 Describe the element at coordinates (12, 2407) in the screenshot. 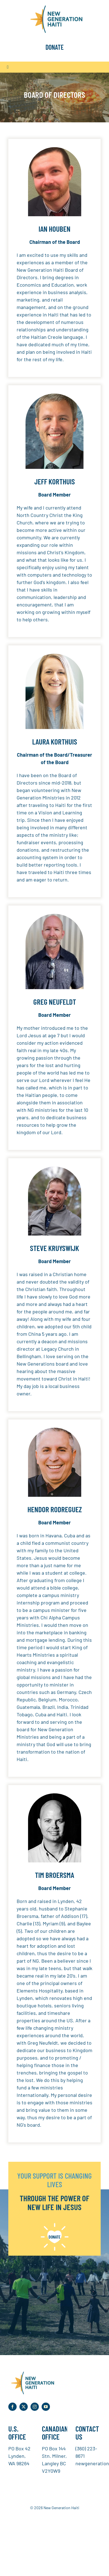

I see `[facebook]` at that location.